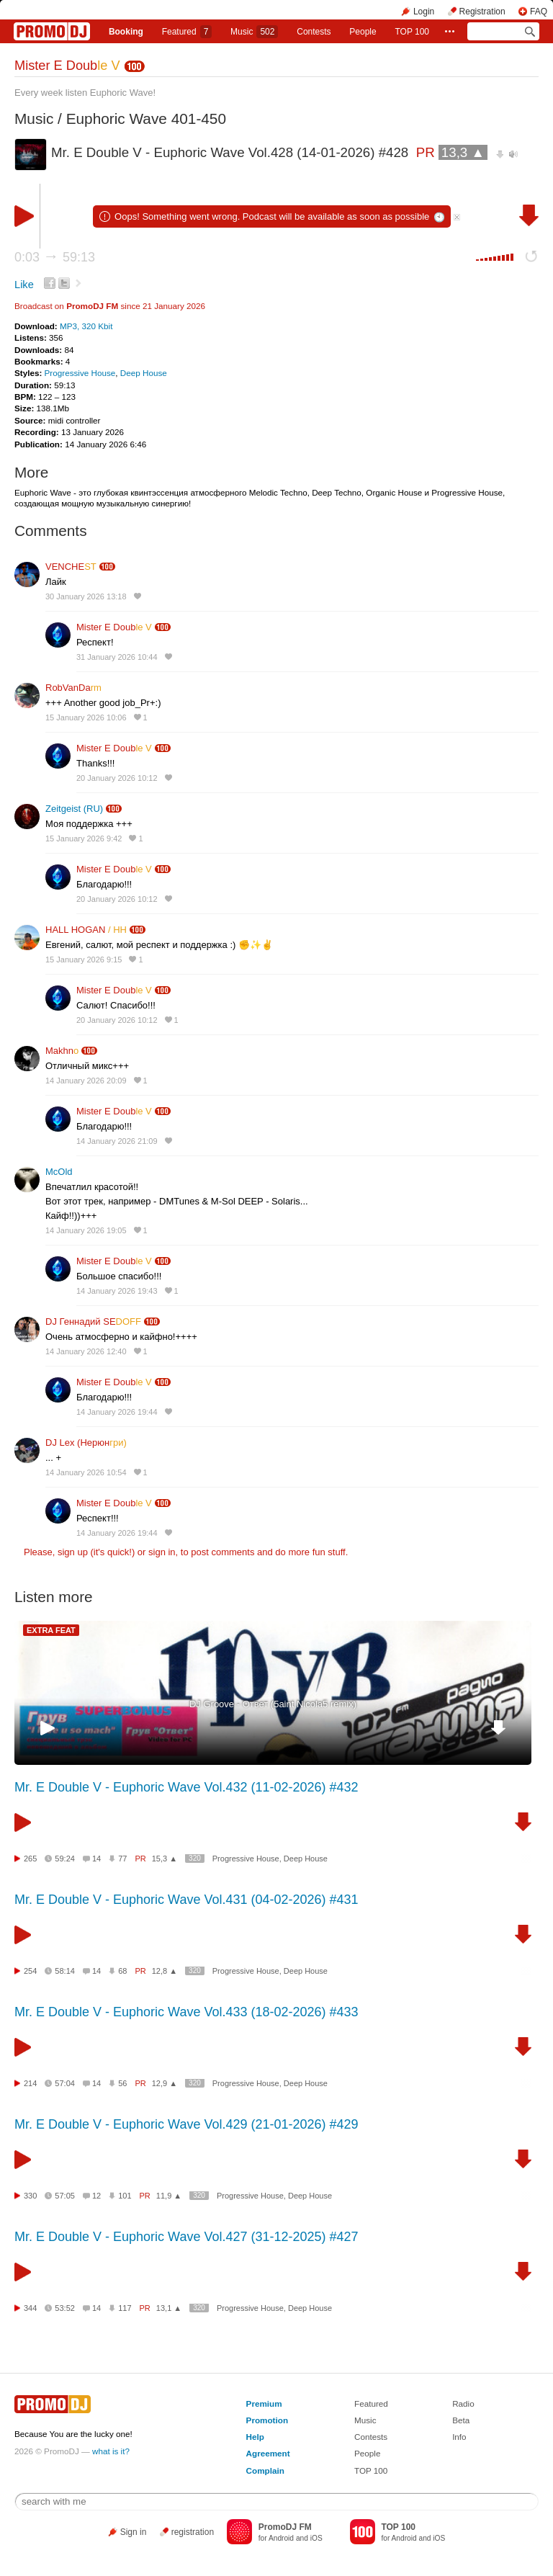 Image resolution: width=553 pixels, height=2576 pixels. I want to click on 14 January 2026 10:54, so click(86, 1472).